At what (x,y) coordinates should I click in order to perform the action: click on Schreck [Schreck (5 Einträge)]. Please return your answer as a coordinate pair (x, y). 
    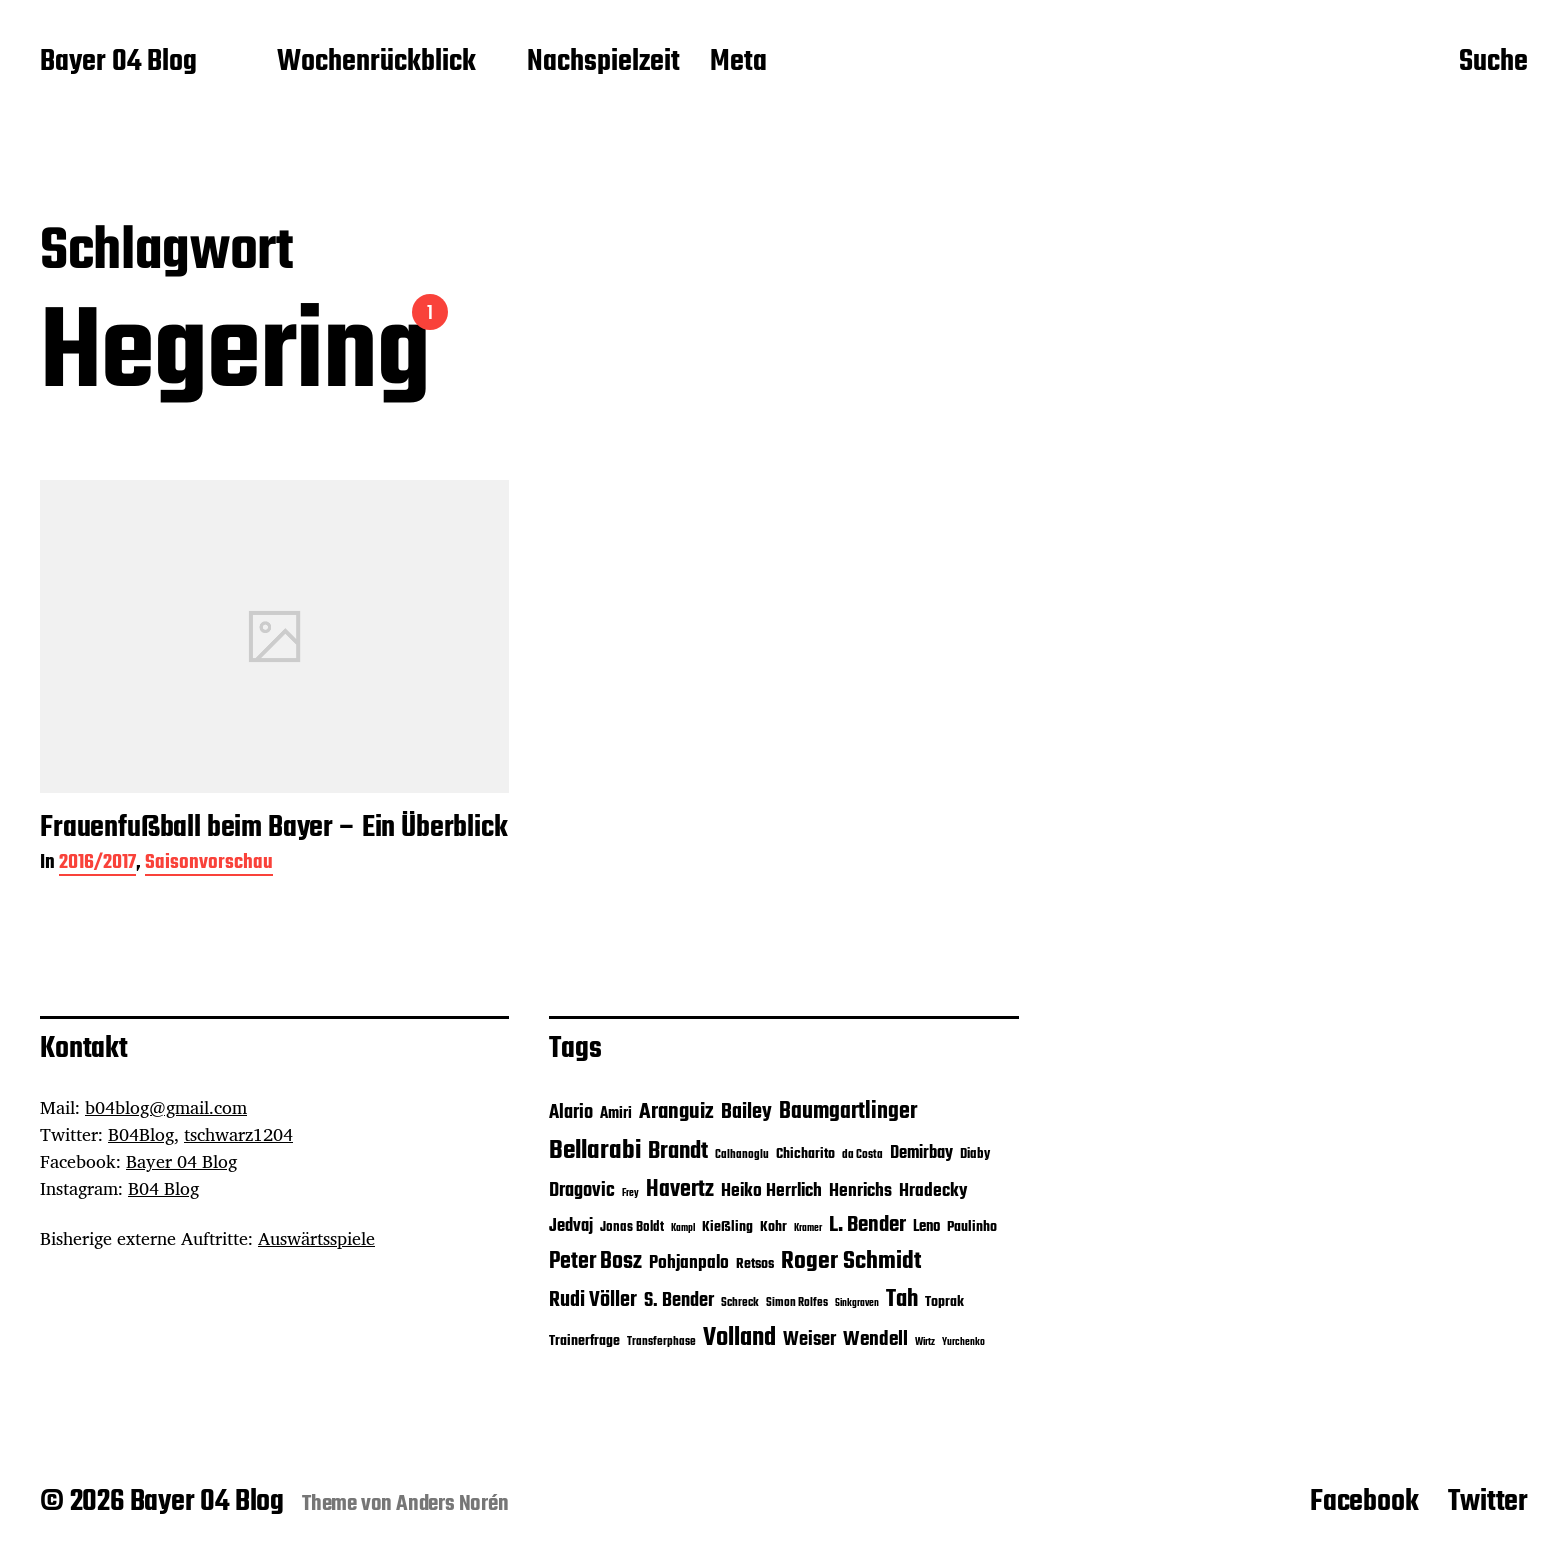
    Looking at the image, I should click on (740, 1303).